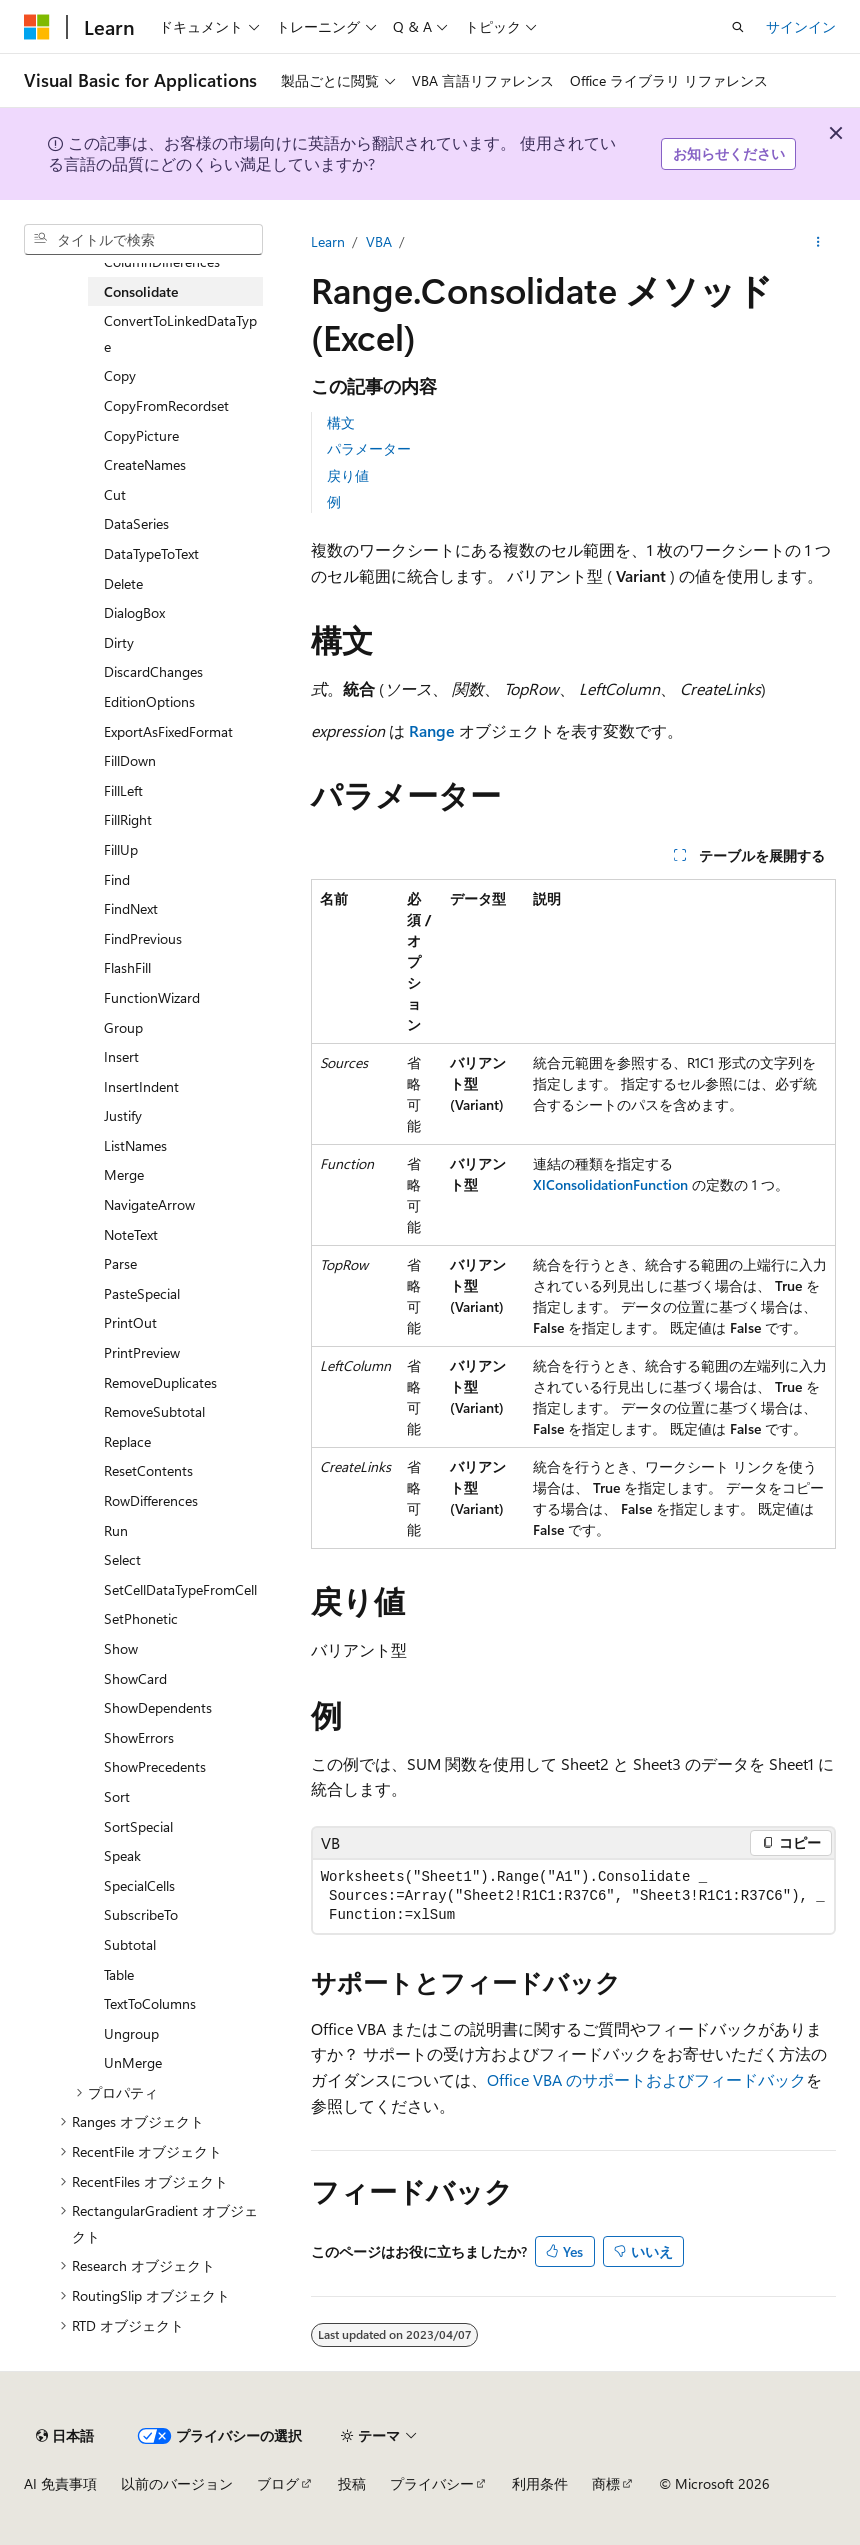 The image size is (860, 2545). What do you see at coordinates (130, 1322) in the screenshot?
I see `PrintOut [treeitem]` at bounding box center [130, 1322].